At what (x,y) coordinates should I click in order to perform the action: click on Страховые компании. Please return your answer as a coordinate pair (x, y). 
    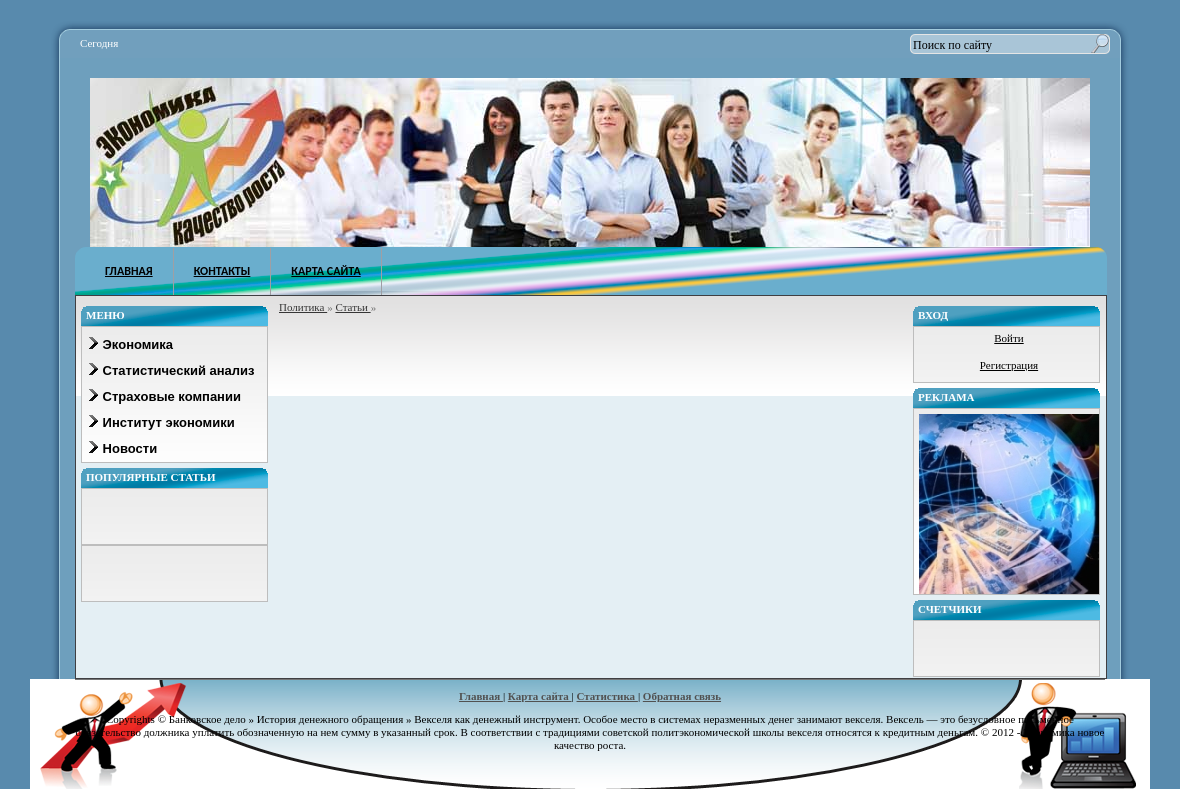
    Looking at the image, I should click on (164, 396).